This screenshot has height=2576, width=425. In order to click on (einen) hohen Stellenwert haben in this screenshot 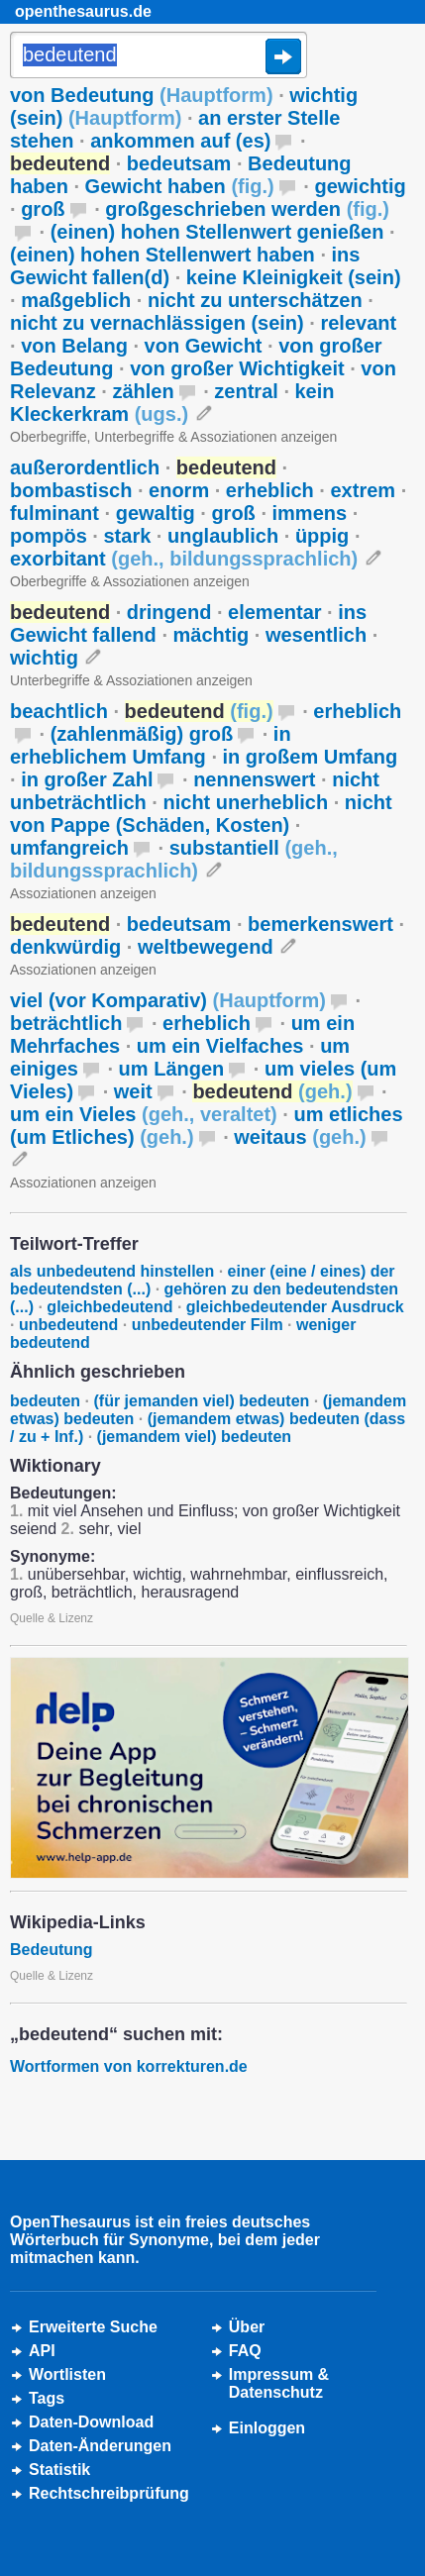, I will do `click(162, 254)`.